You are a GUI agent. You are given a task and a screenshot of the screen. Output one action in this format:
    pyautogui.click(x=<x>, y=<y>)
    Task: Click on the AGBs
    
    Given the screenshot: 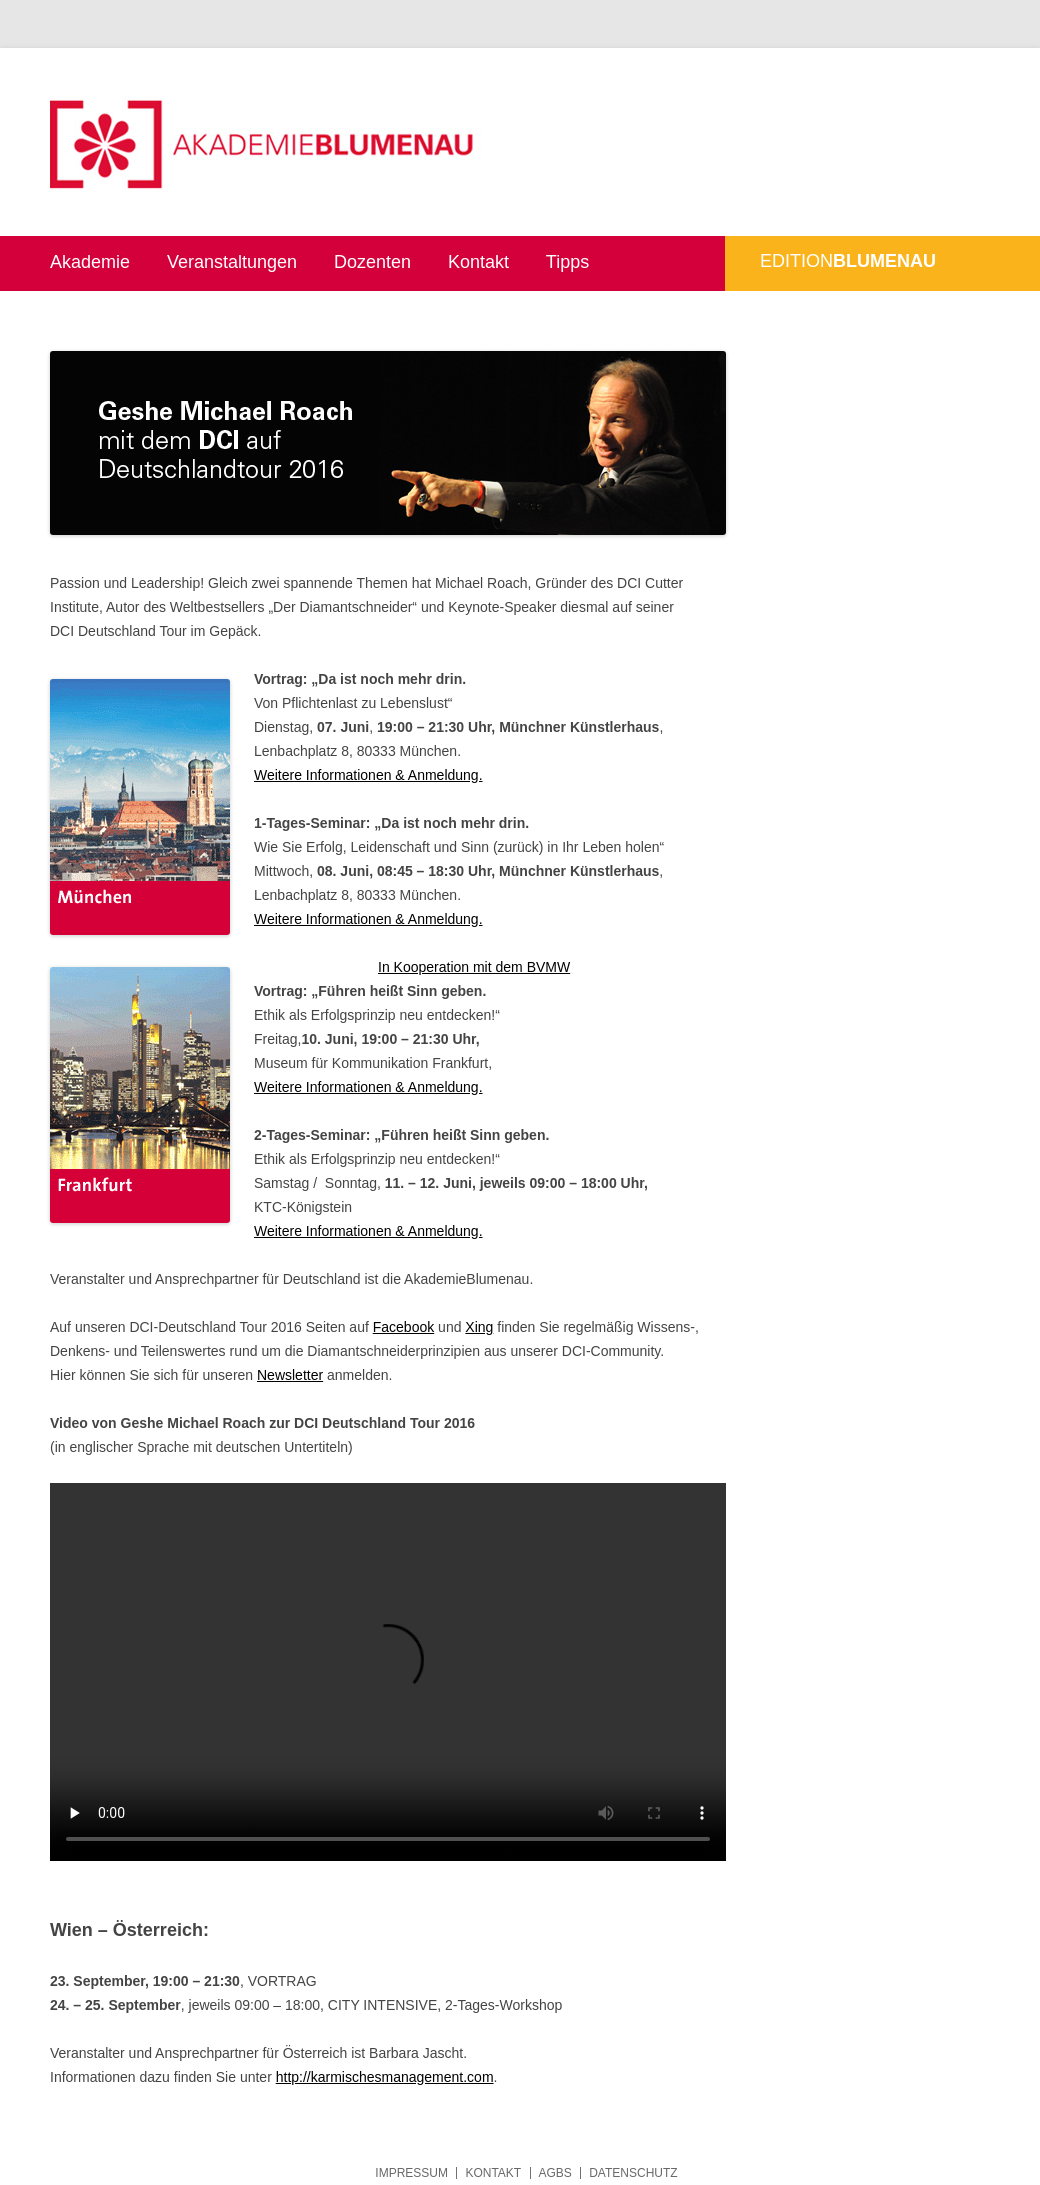 What is the action you would take?
    pyautogui.click(x=555, y=2173)
    